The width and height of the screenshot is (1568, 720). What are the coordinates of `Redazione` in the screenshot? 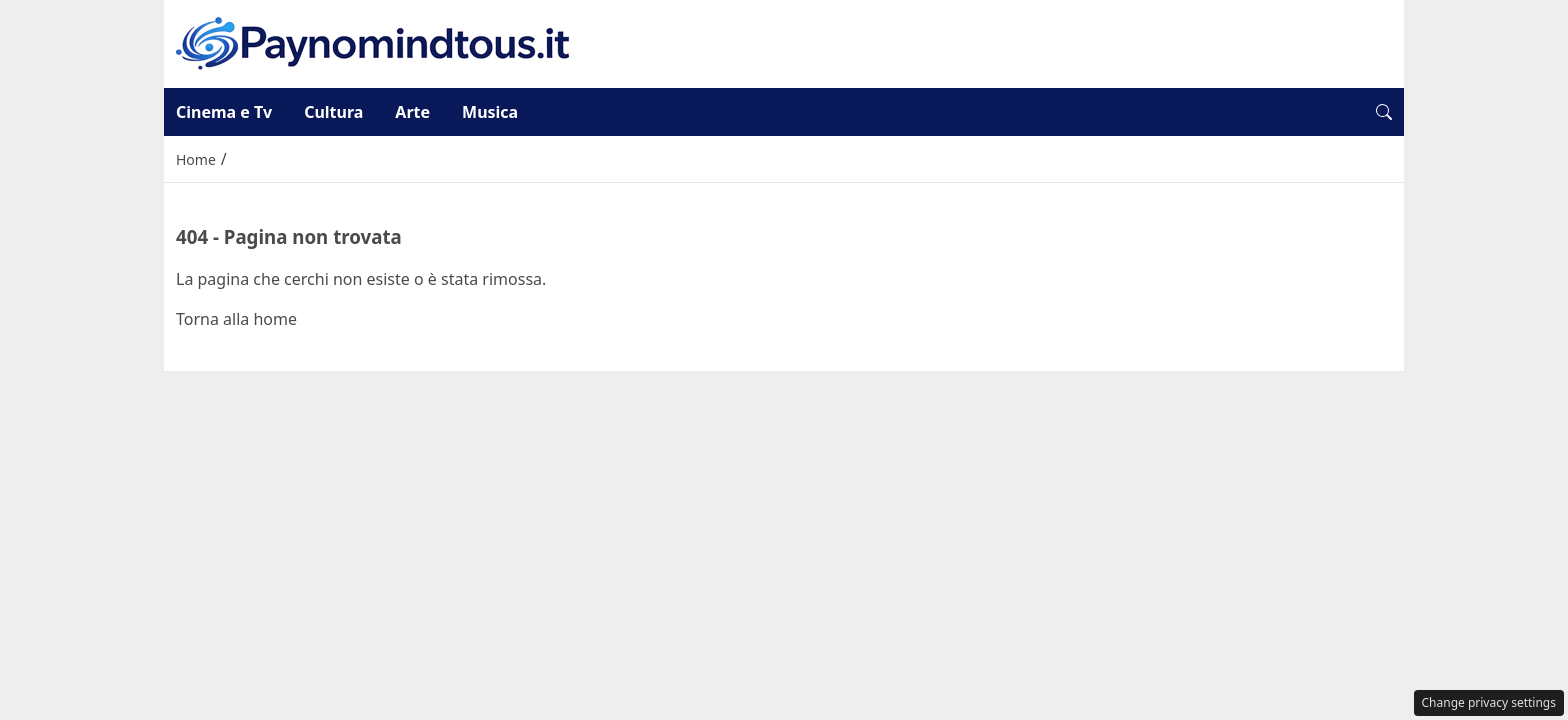 It's located at (655, 391).